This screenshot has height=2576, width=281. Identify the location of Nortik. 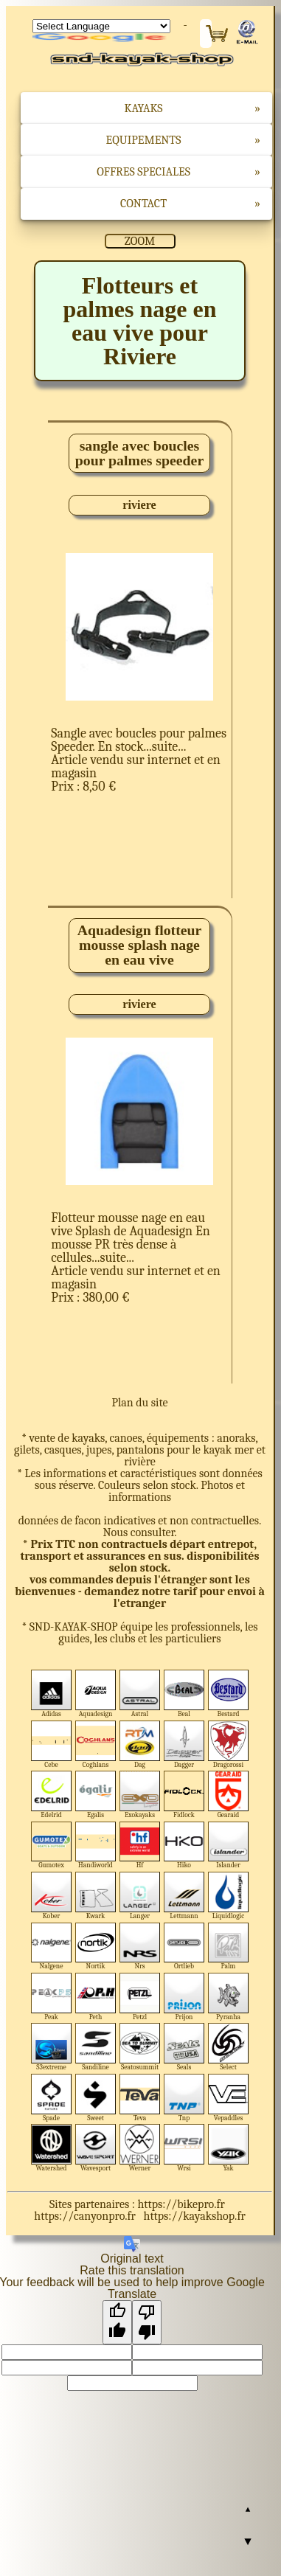
(95, 1947).